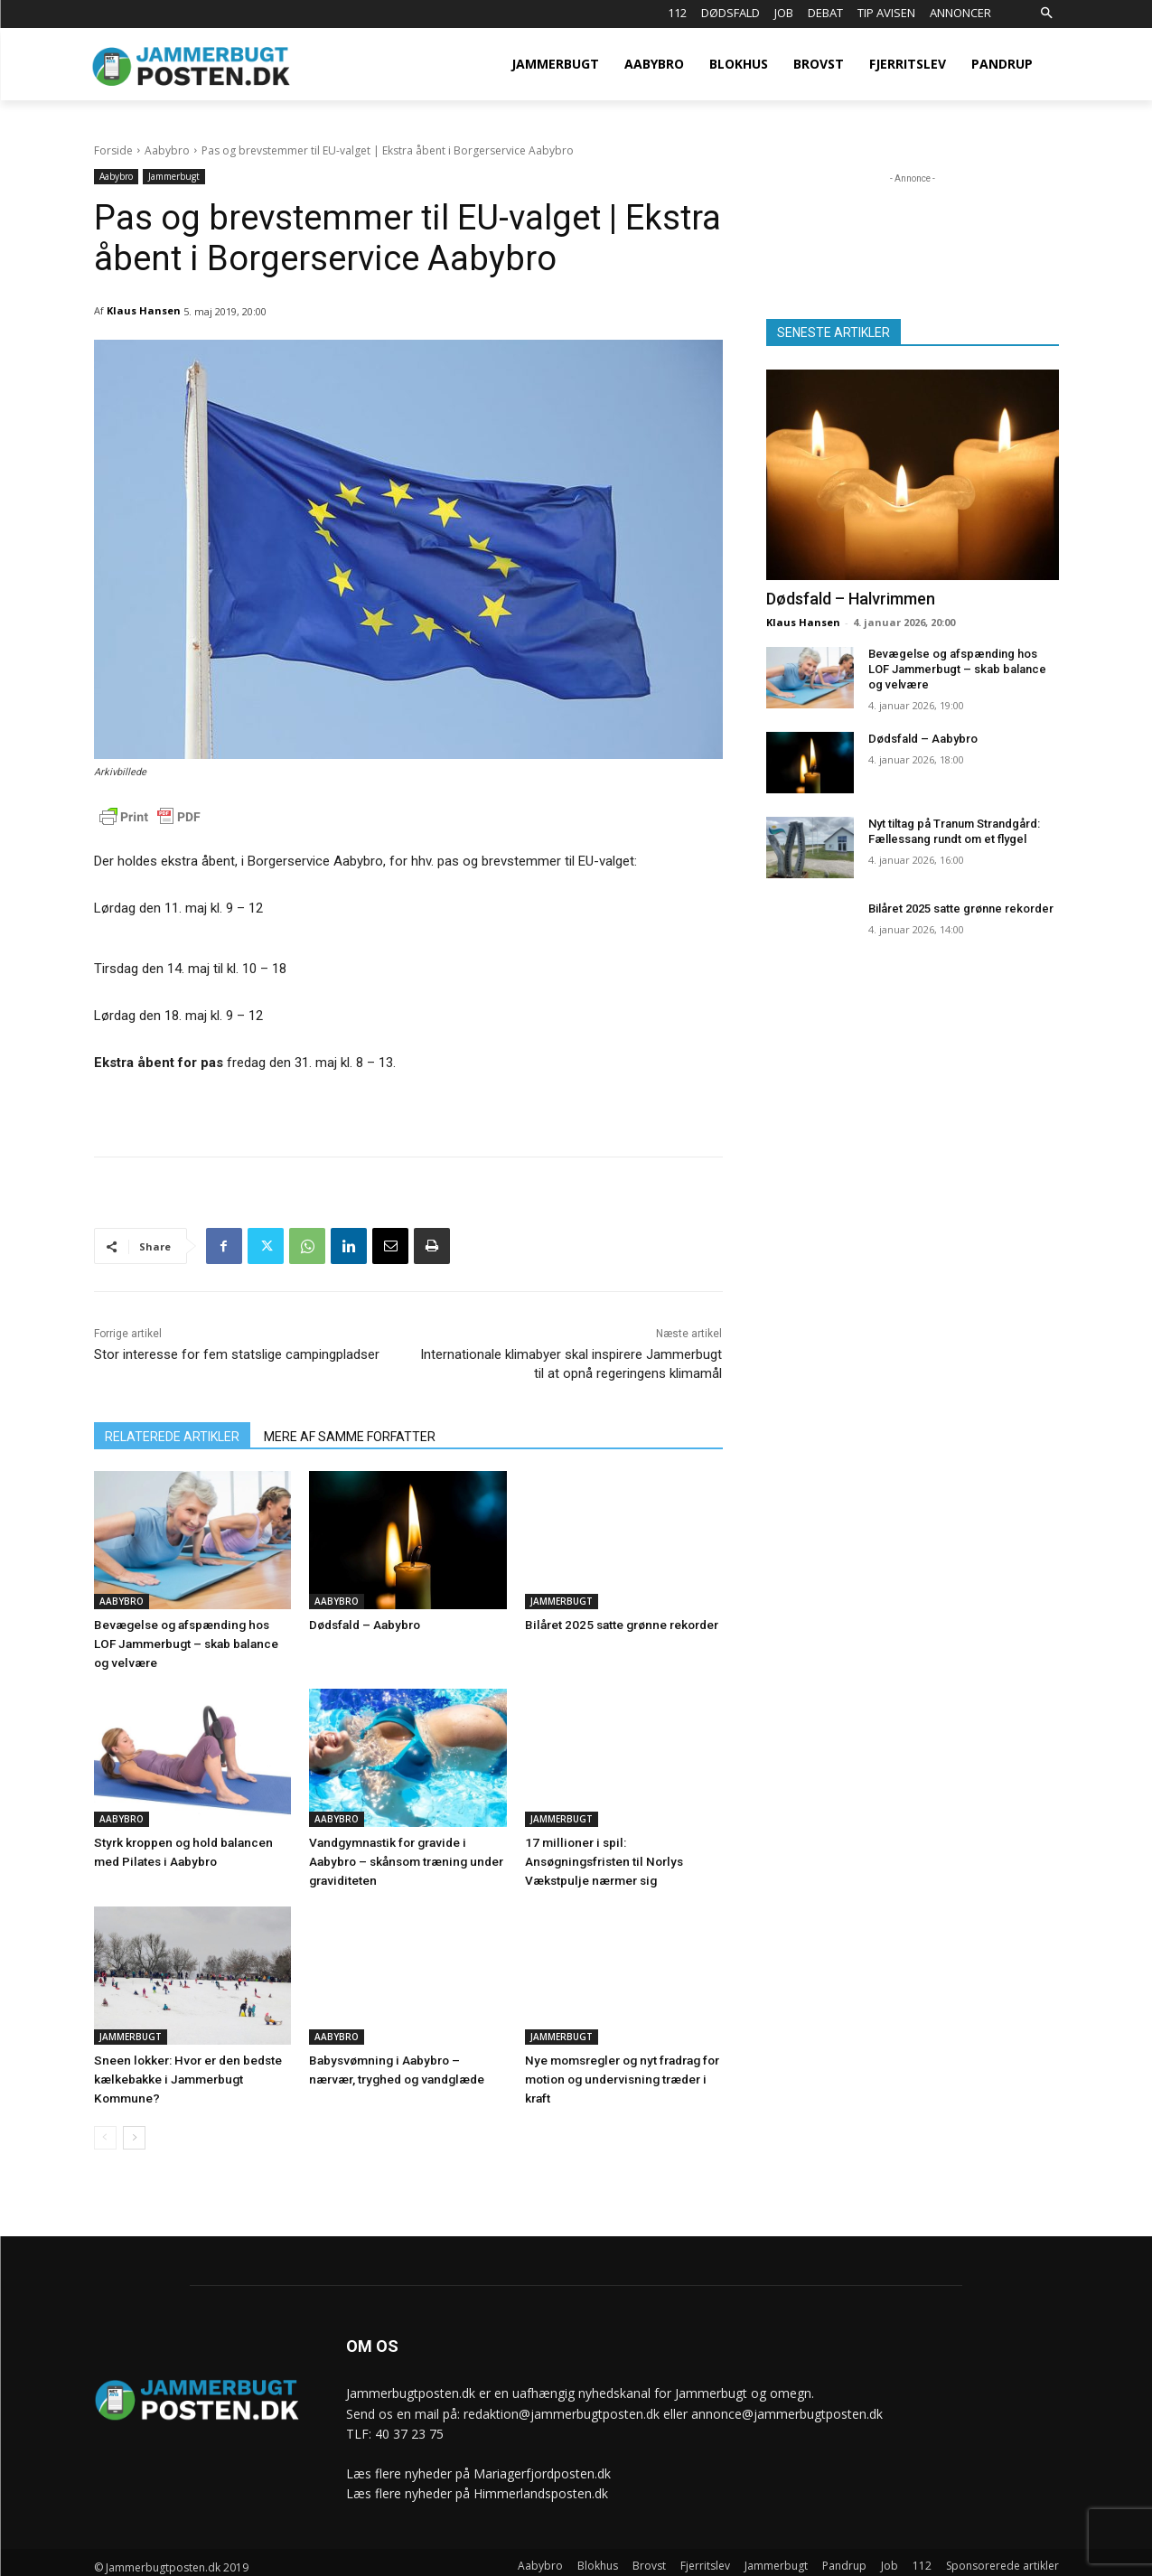 The image size is (1152, 2576). Describe the element at coordinates (236, 1354) in the screenshot. I see `Stor interesse for fem statslige campingpladser` at that location.